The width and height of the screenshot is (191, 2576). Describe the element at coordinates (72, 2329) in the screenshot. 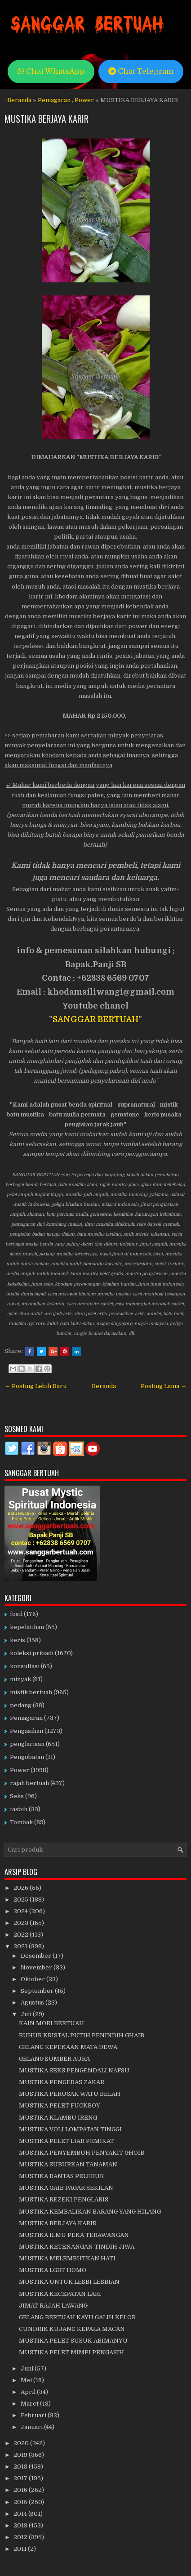

I see `CUNDRIK KUJANG KEPALA MACAN` at that location.